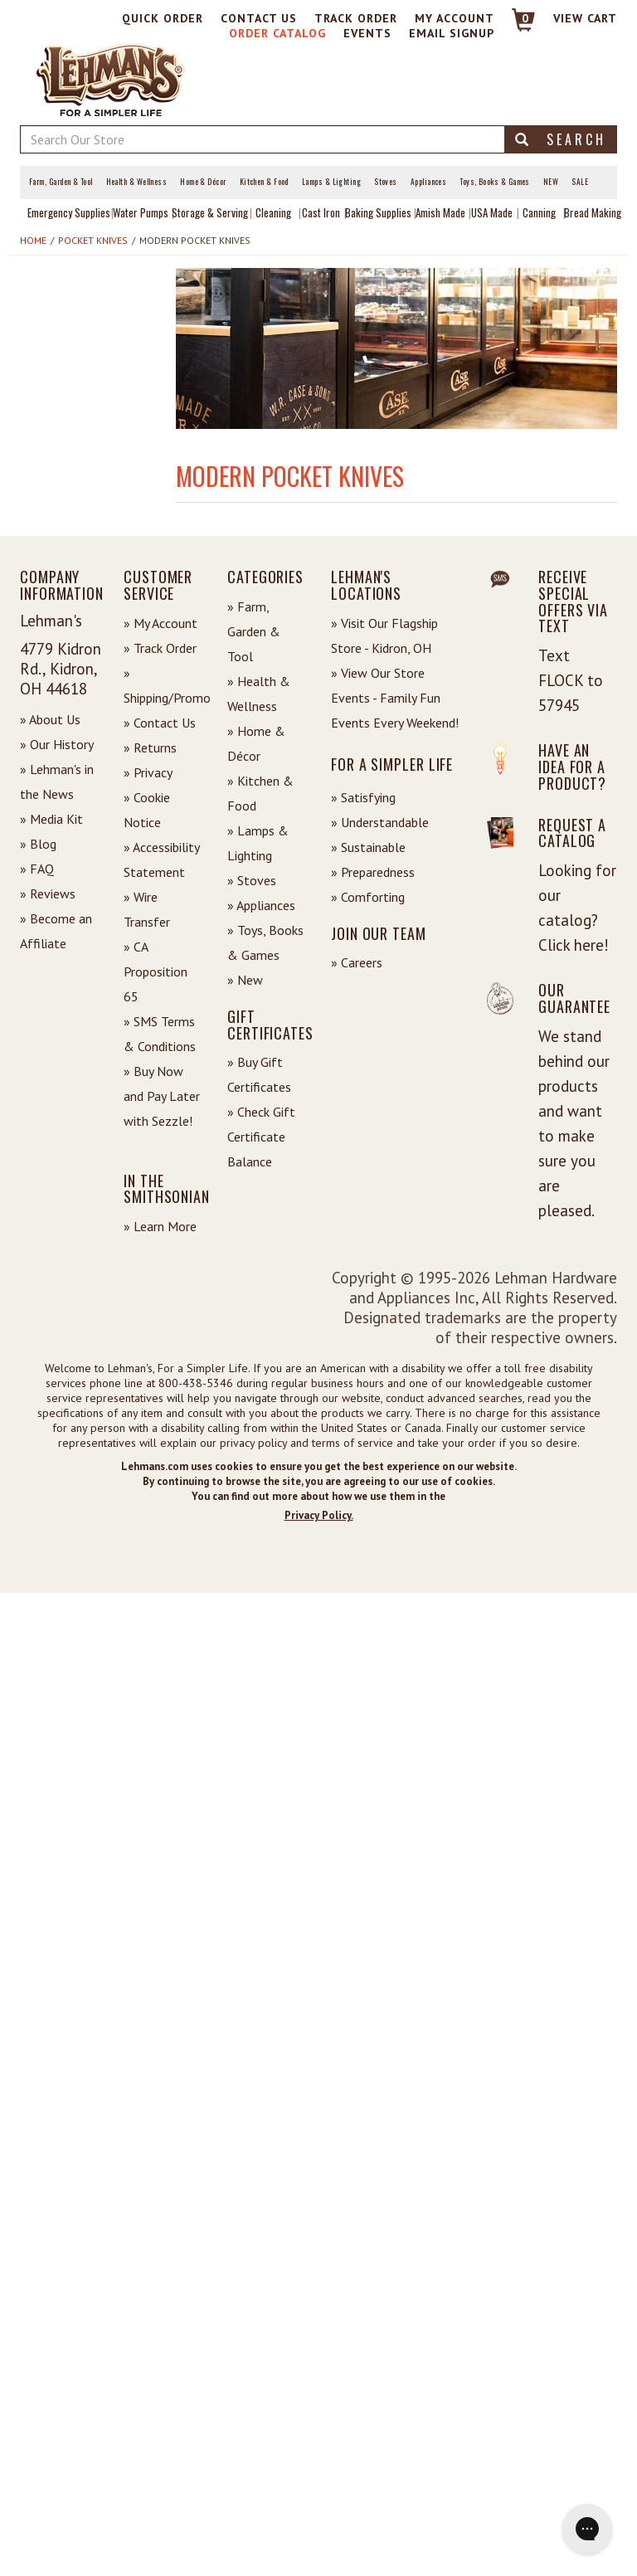 Image resolution: width=637 pixels, height=2576 pixels. Describe the element at coordinates (378, 212) in the screenshot. I see `Baking Supplies` at that location.